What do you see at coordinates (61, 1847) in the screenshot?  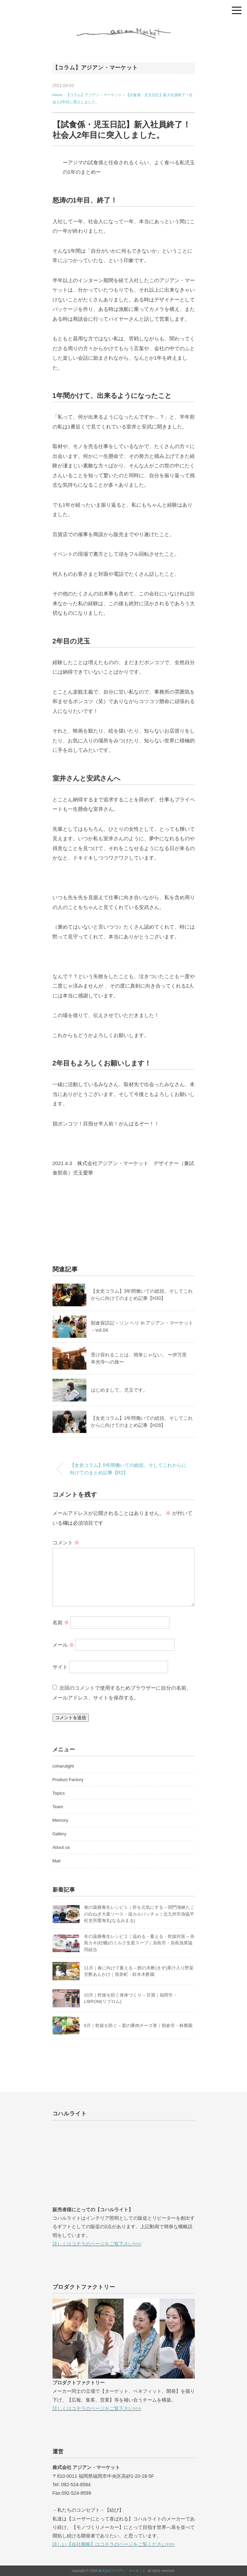 I see `About us` at bounding box center [61, 1847].